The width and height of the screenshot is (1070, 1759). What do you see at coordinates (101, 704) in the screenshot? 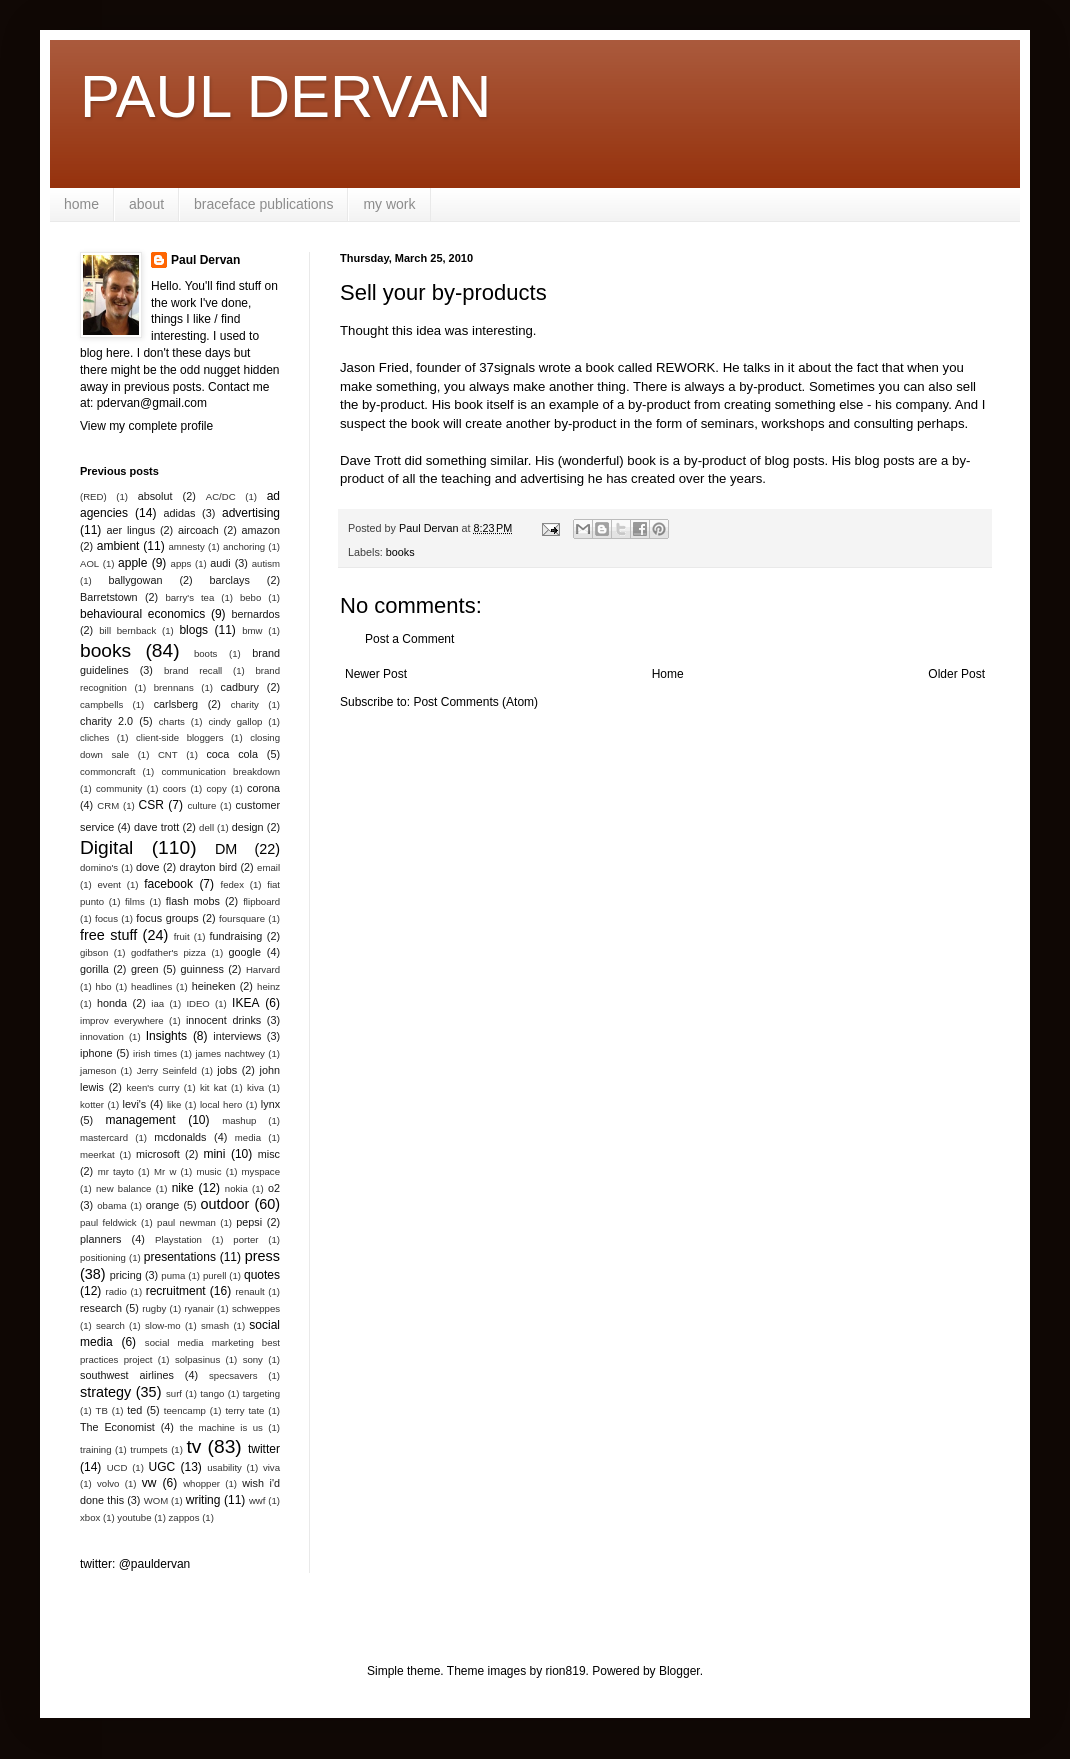
I see `campbells` at bounding box center [101, 704].